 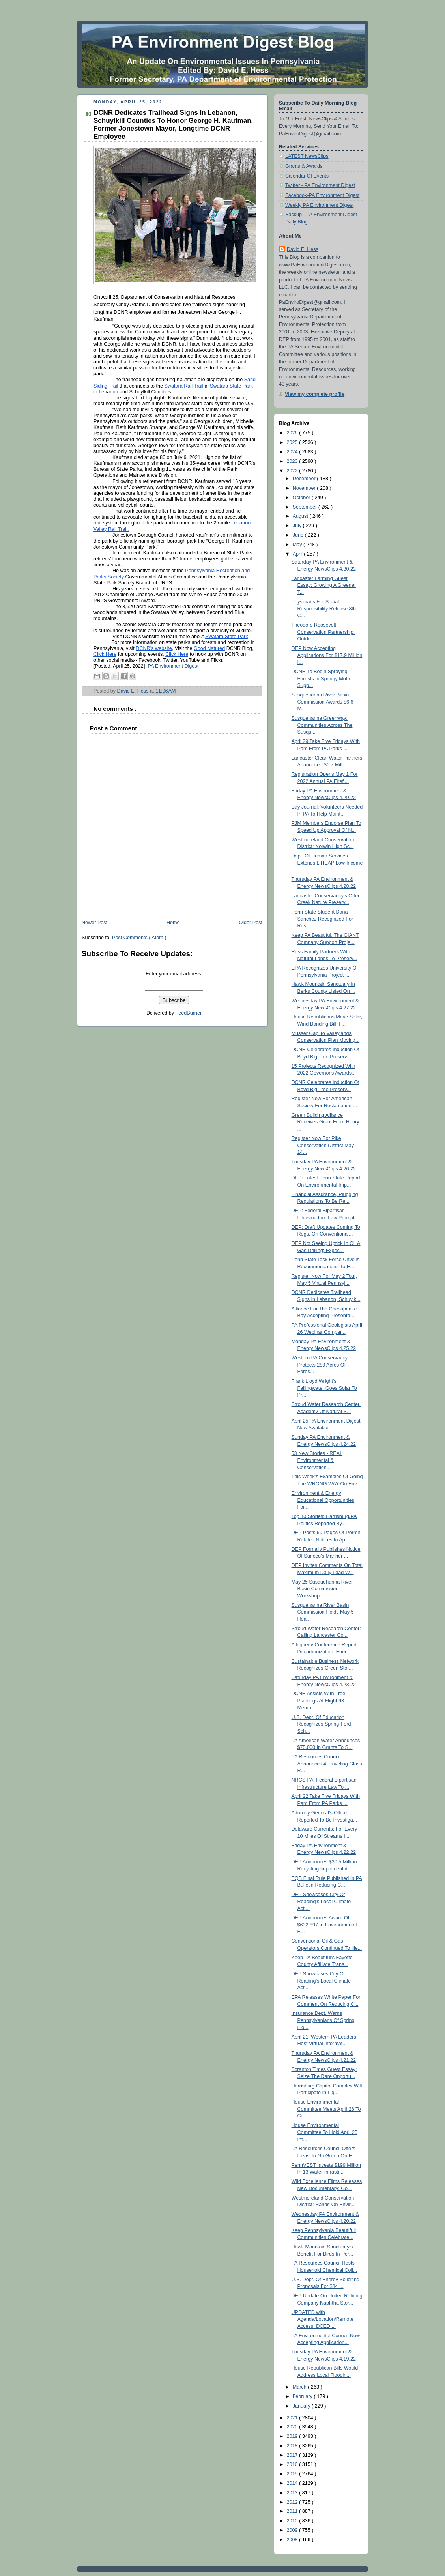 What do you see at coordinates (293, 2511) in the screenshot?
I see `2011` at bounding box center [293, 2511].